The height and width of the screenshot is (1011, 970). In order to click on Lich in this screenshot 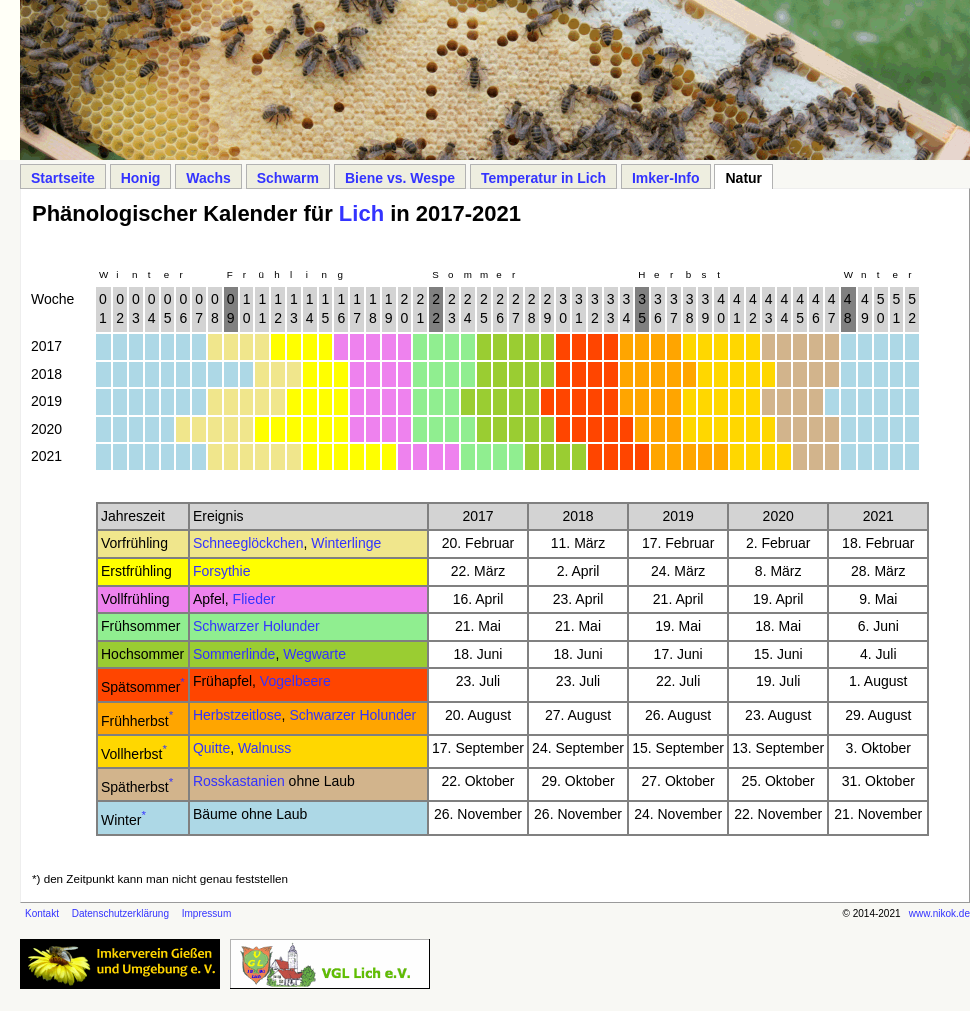, I will do `click(361, 213)`.